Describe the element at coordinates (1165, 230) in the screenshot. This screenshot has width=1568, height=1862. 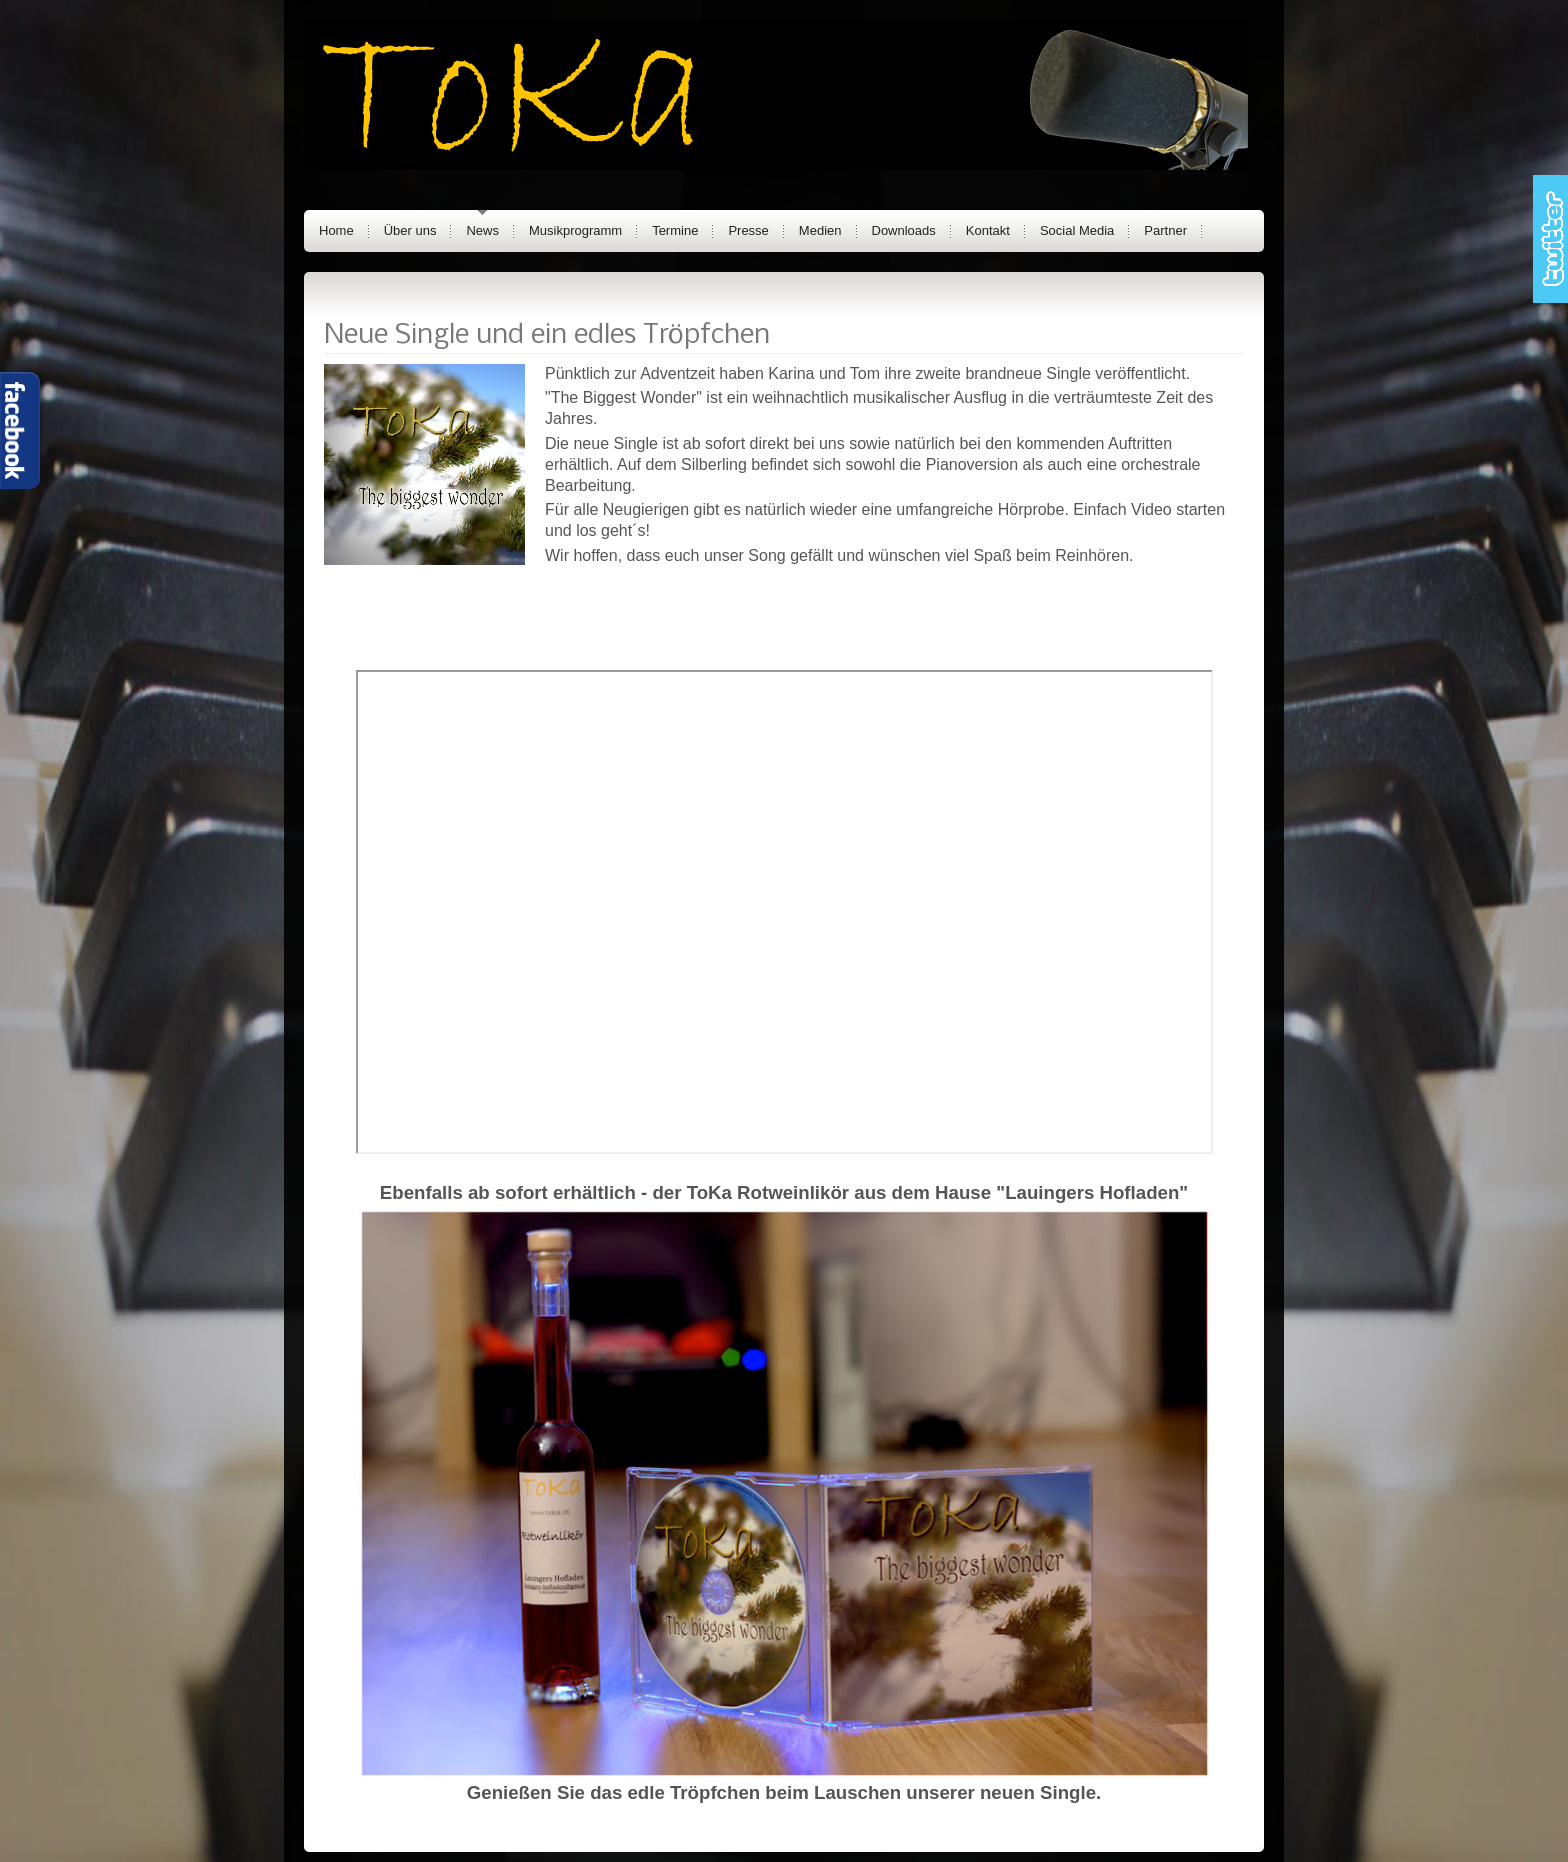
I see `Partner` at that location.